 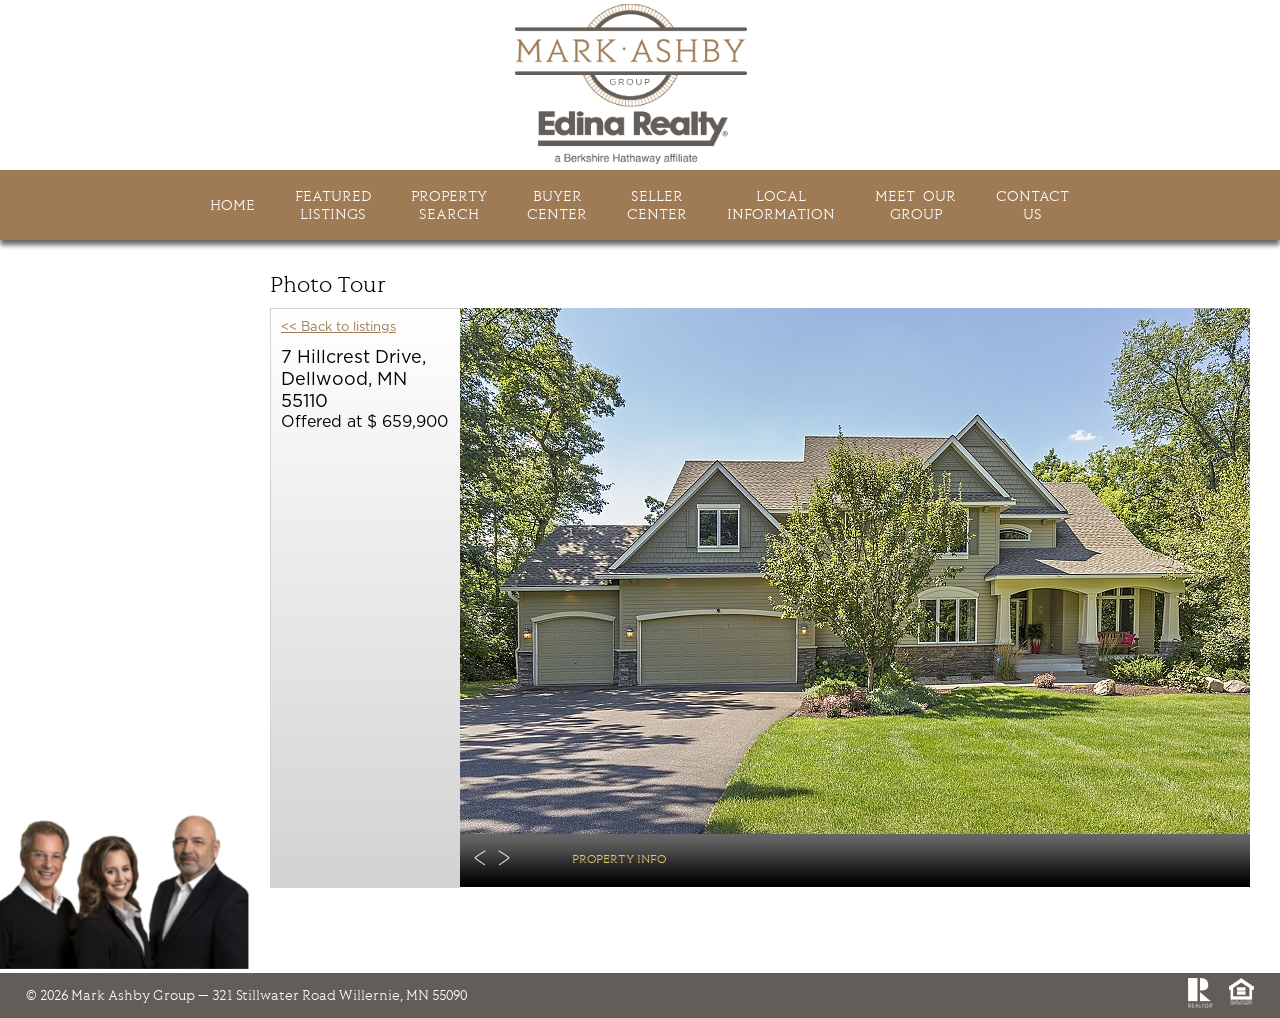 What do you see at coordinates (657, 205) in the screenshot?
I see `SellerCenter` at bounding box center [657, 205].